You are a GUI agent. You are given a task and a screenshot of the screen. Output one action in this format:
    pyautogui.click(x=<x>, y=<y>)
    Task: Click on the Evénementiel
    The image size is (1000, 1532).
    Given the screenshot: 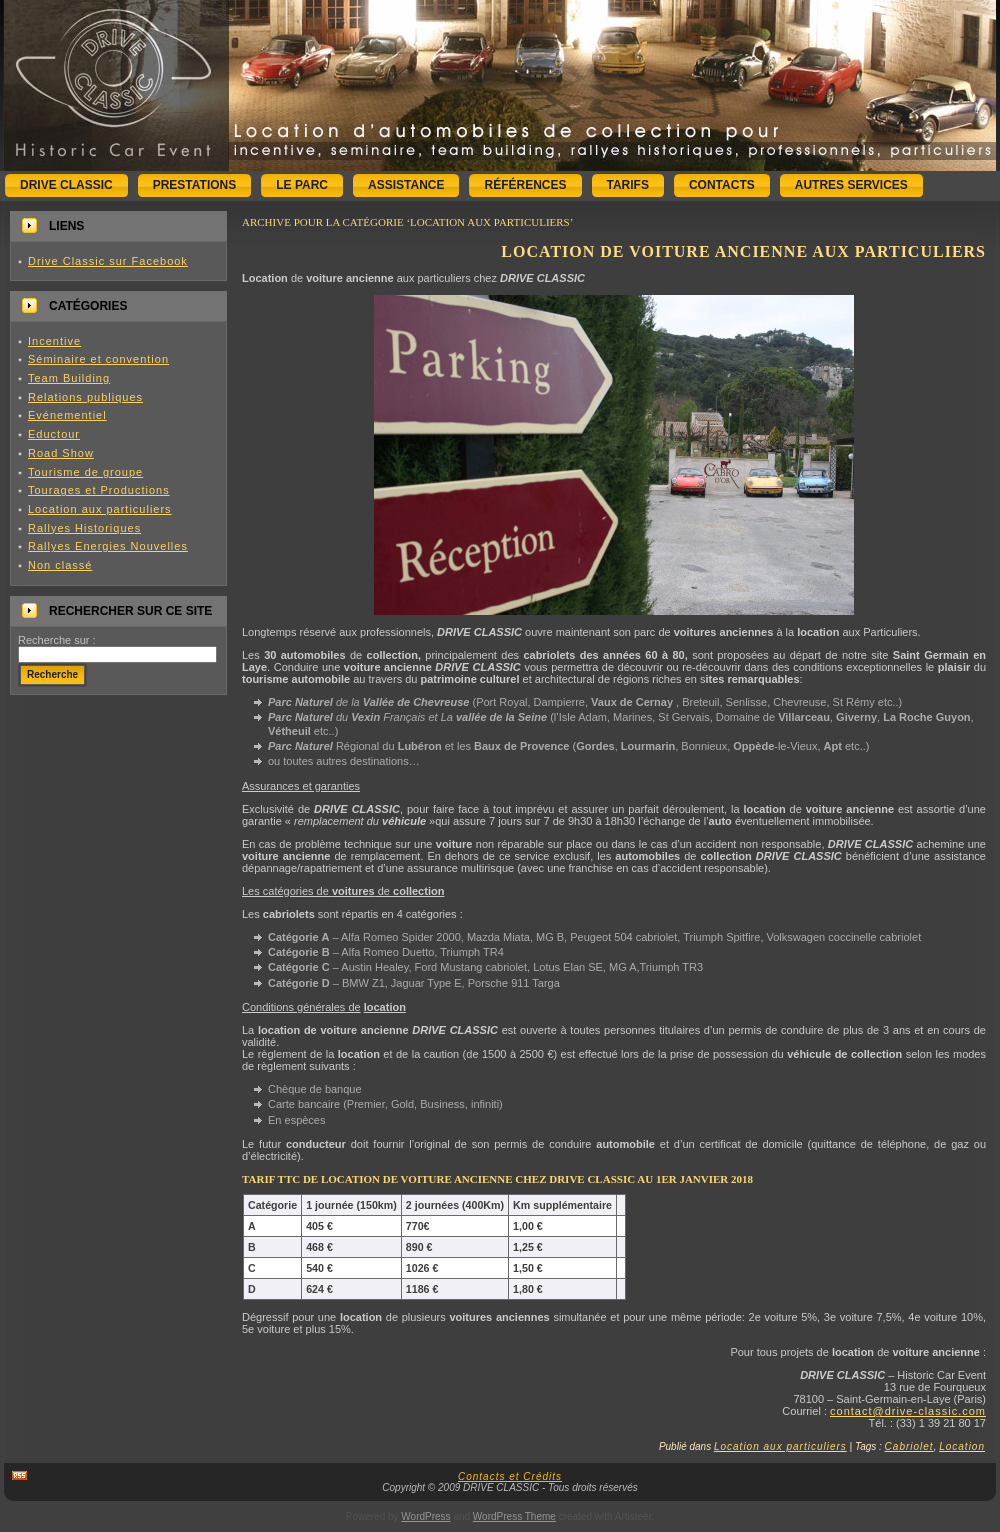 What is the action you would take?
    pyautogui.click(x=67, y=415)
    